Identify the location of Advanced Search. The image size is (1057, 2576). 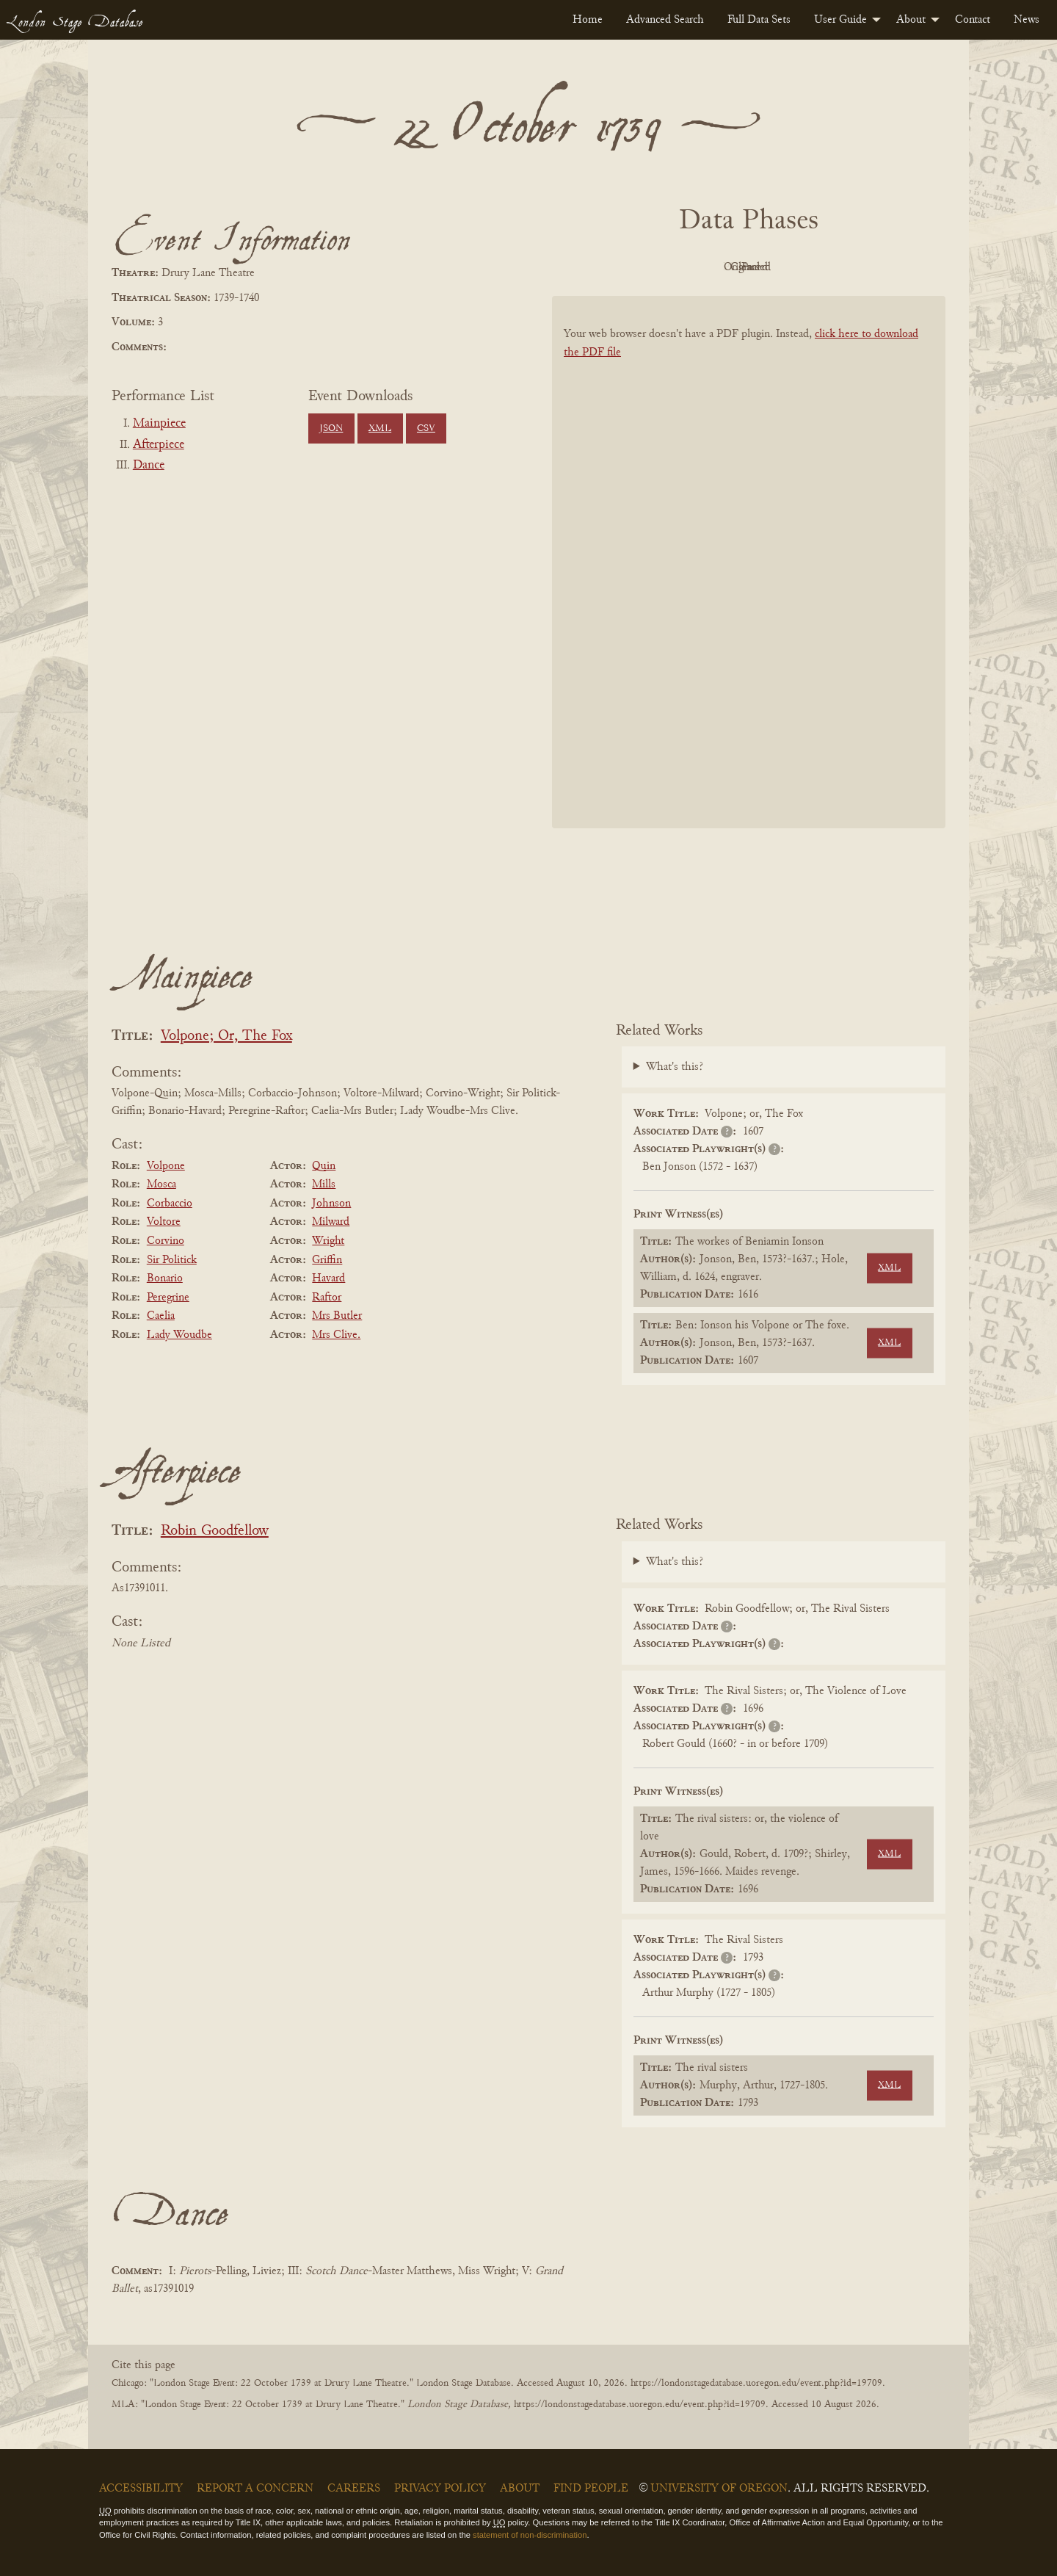
(665, 20).